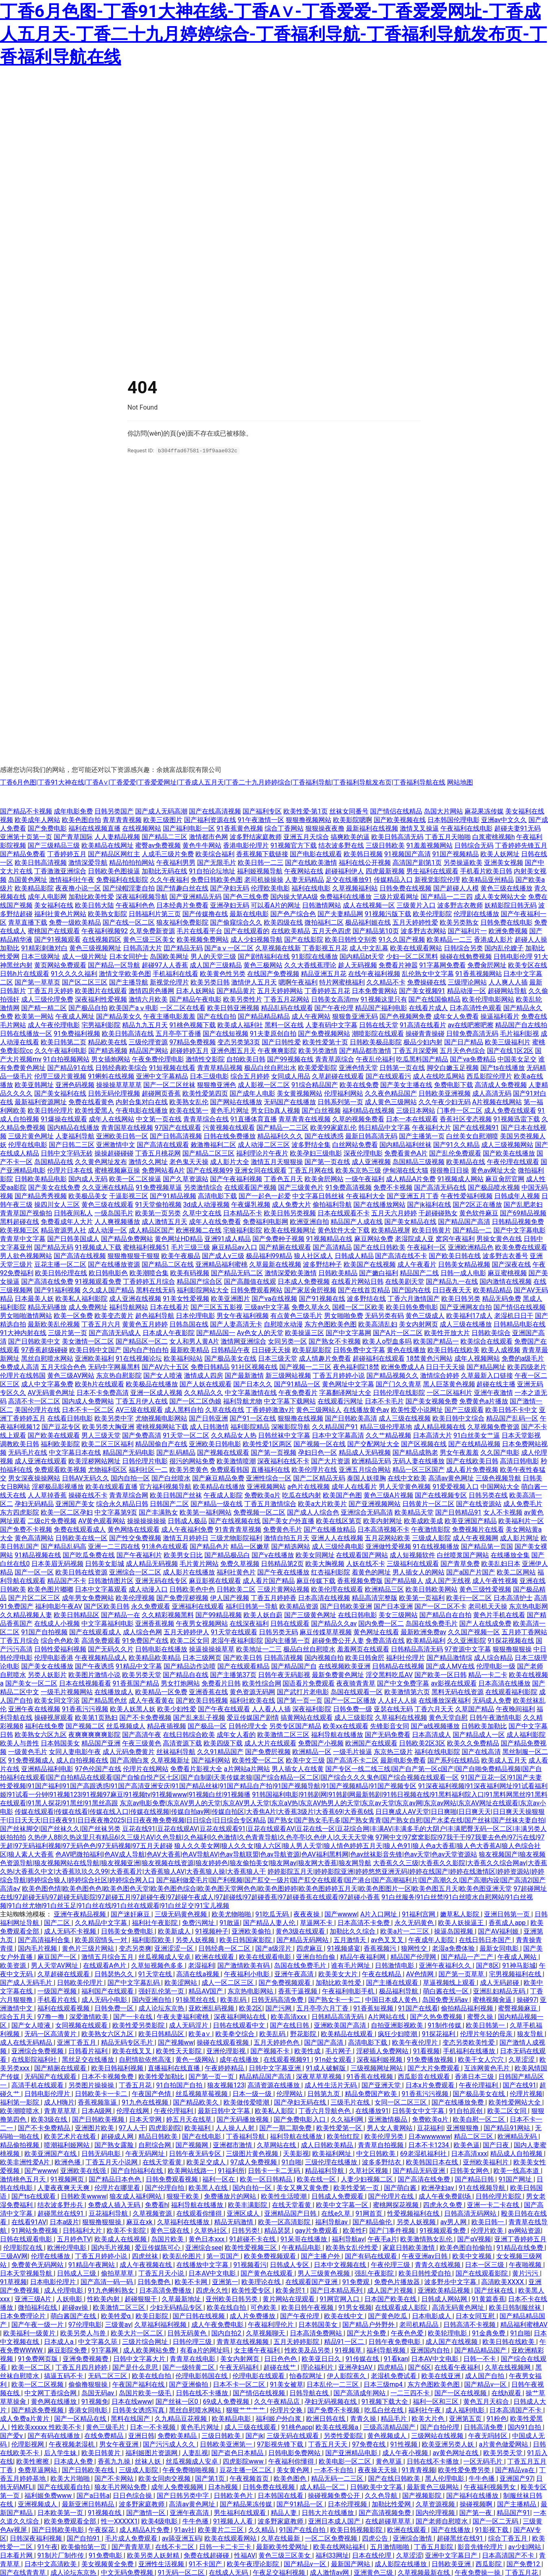 This screenshot has height=2576, width=548. What do you see at coordinates (133, 1007) in the screenshot?
I see `欧美国产aⅴ电影` at bounding box center [133, 1007].